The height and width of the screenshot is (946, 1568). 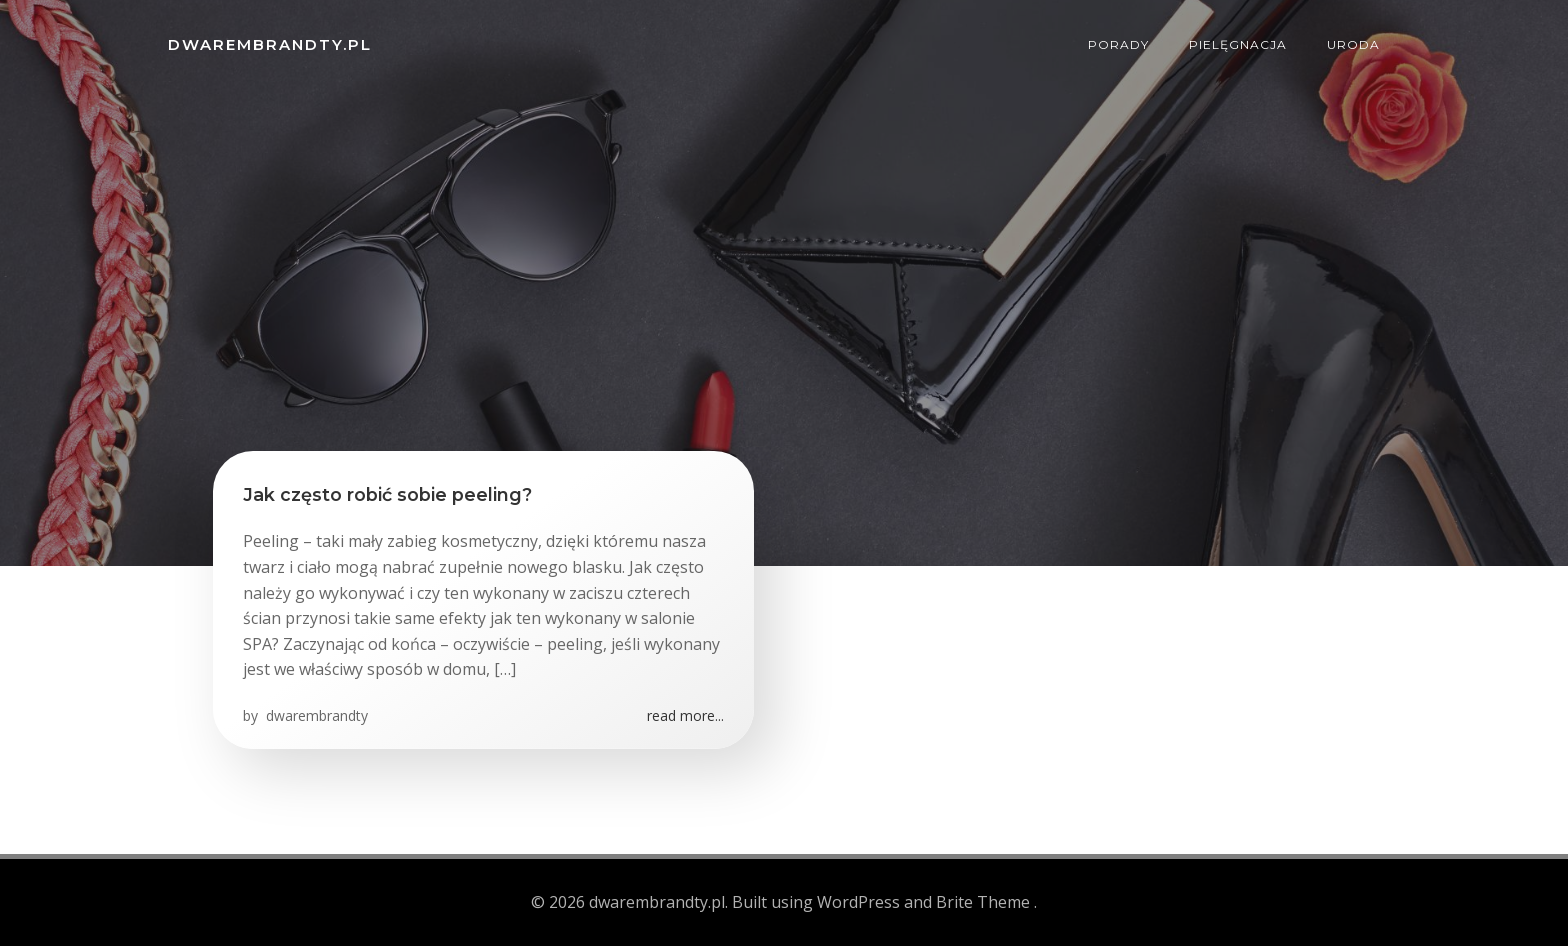 I want to click on dwarembrandty, so click(x=315, y=715).